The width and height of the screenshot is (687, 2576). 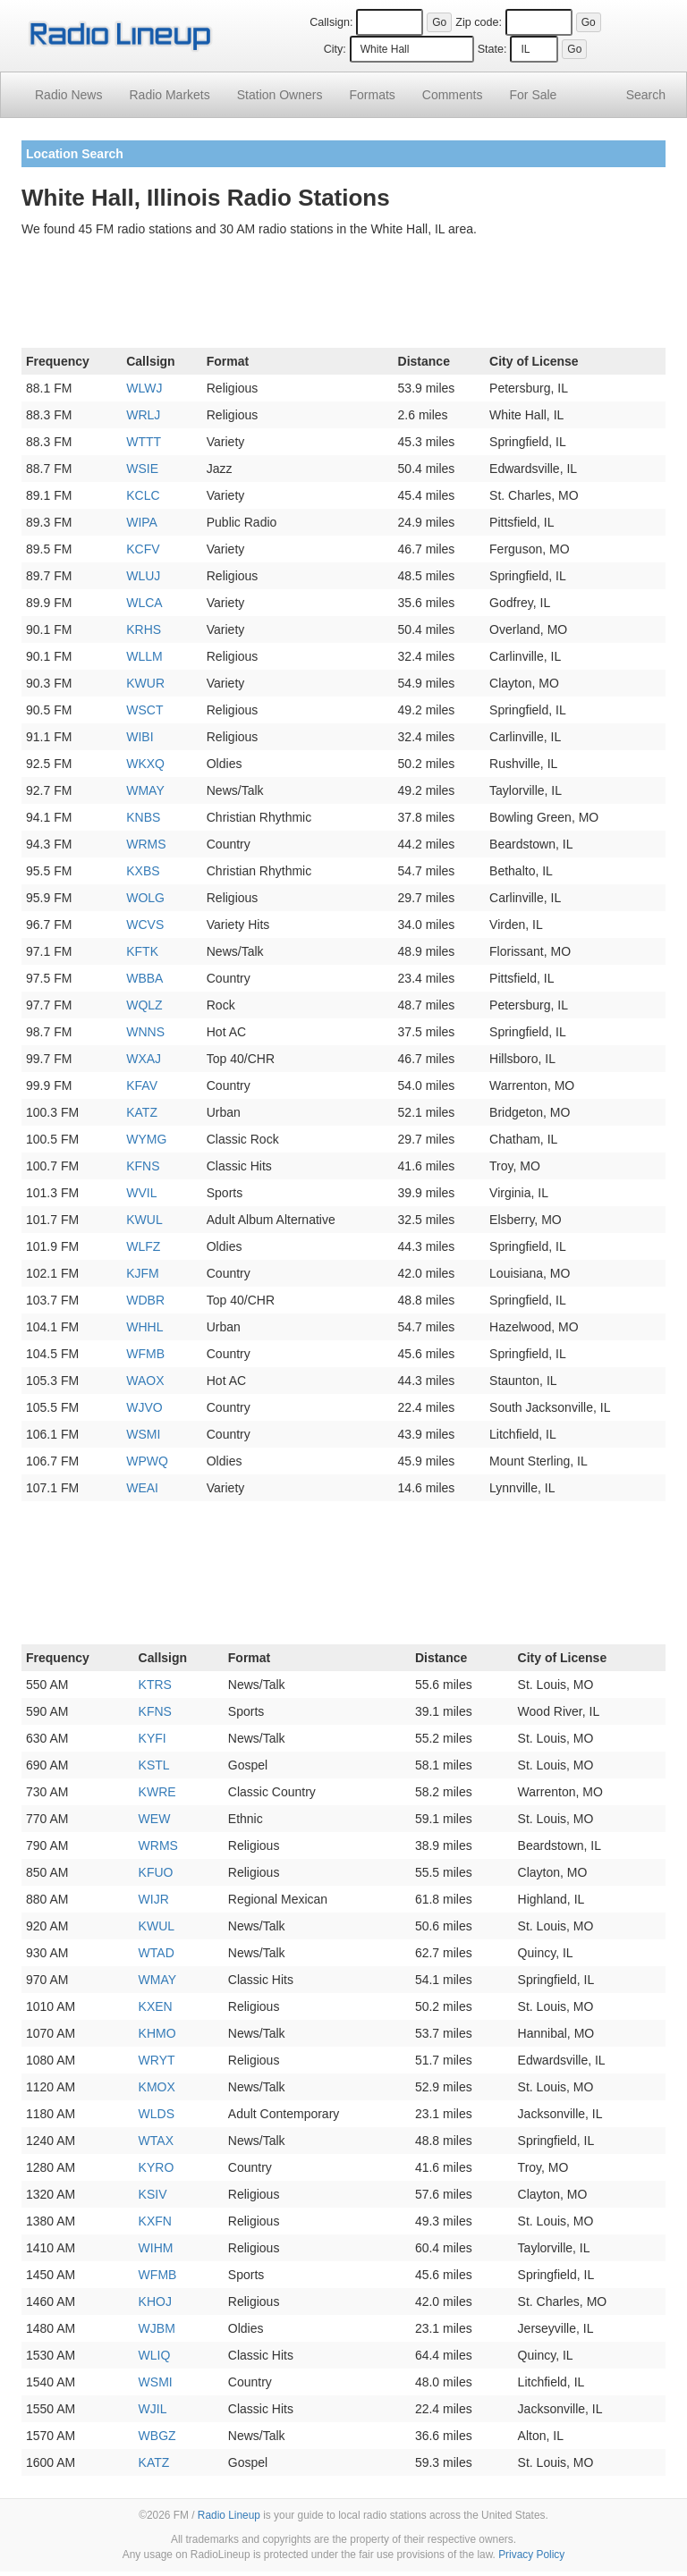 What do you see at coordinates (280, 95) in the screenshot?
I see `Station Owners` at bounding box center [280, 95].